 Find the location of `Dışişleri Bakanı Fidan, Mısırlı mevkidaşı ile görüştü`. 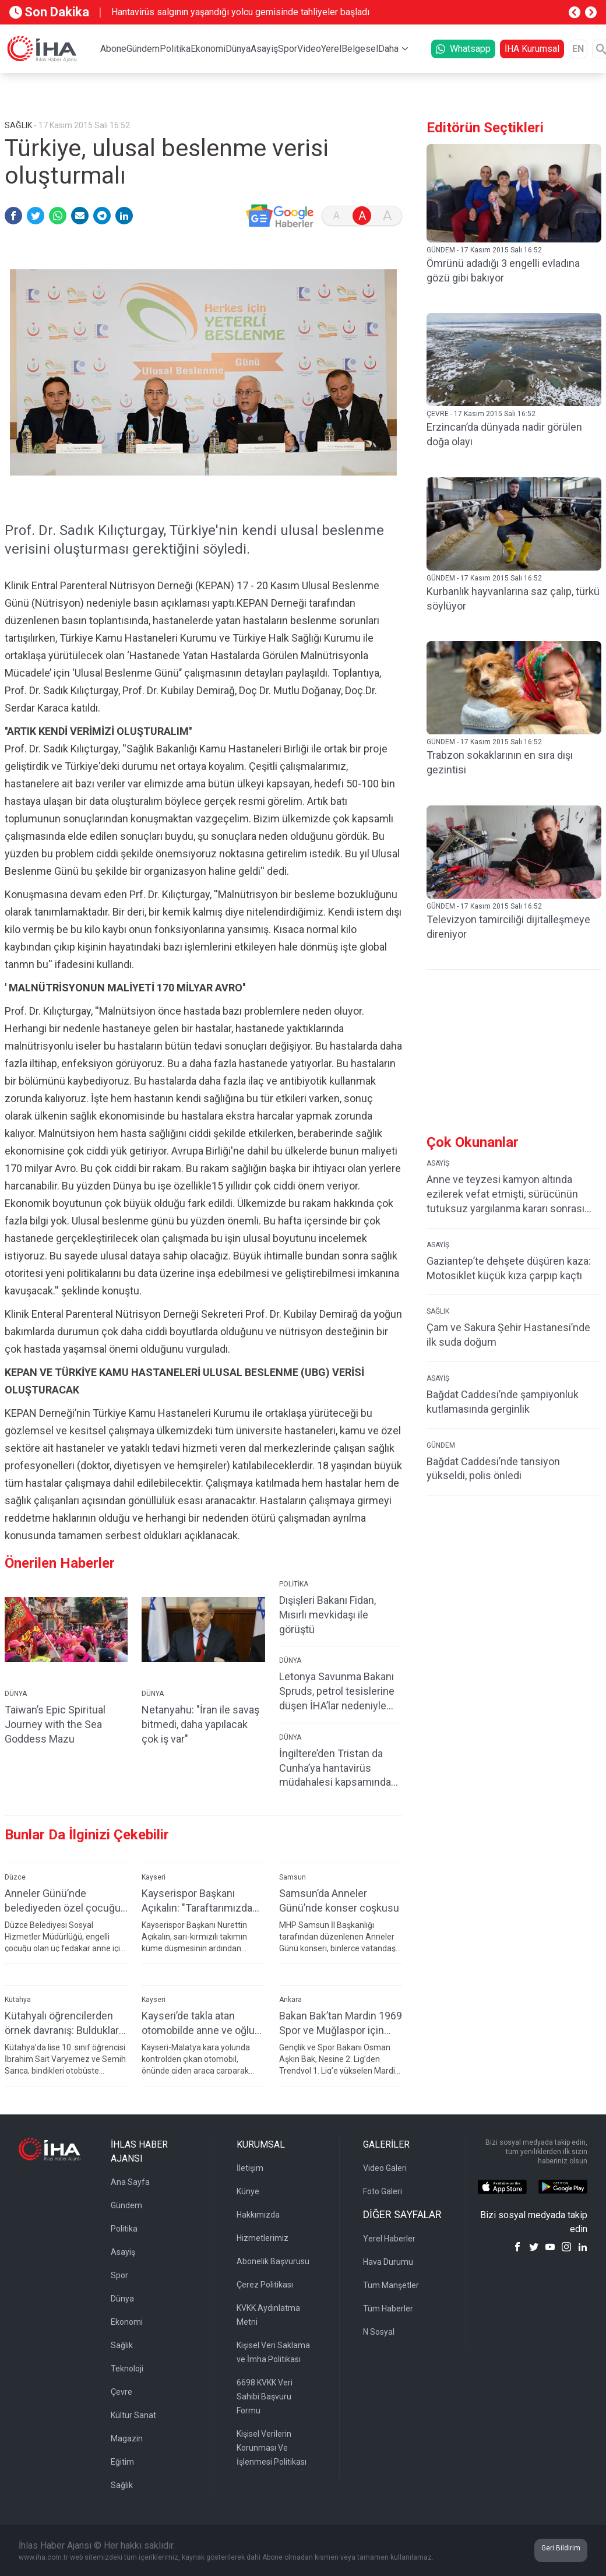

Dışişleri Bakanı Fidan, Mısırlı mevkidaşı ile görüştü is located at coordinates (327, 1614).